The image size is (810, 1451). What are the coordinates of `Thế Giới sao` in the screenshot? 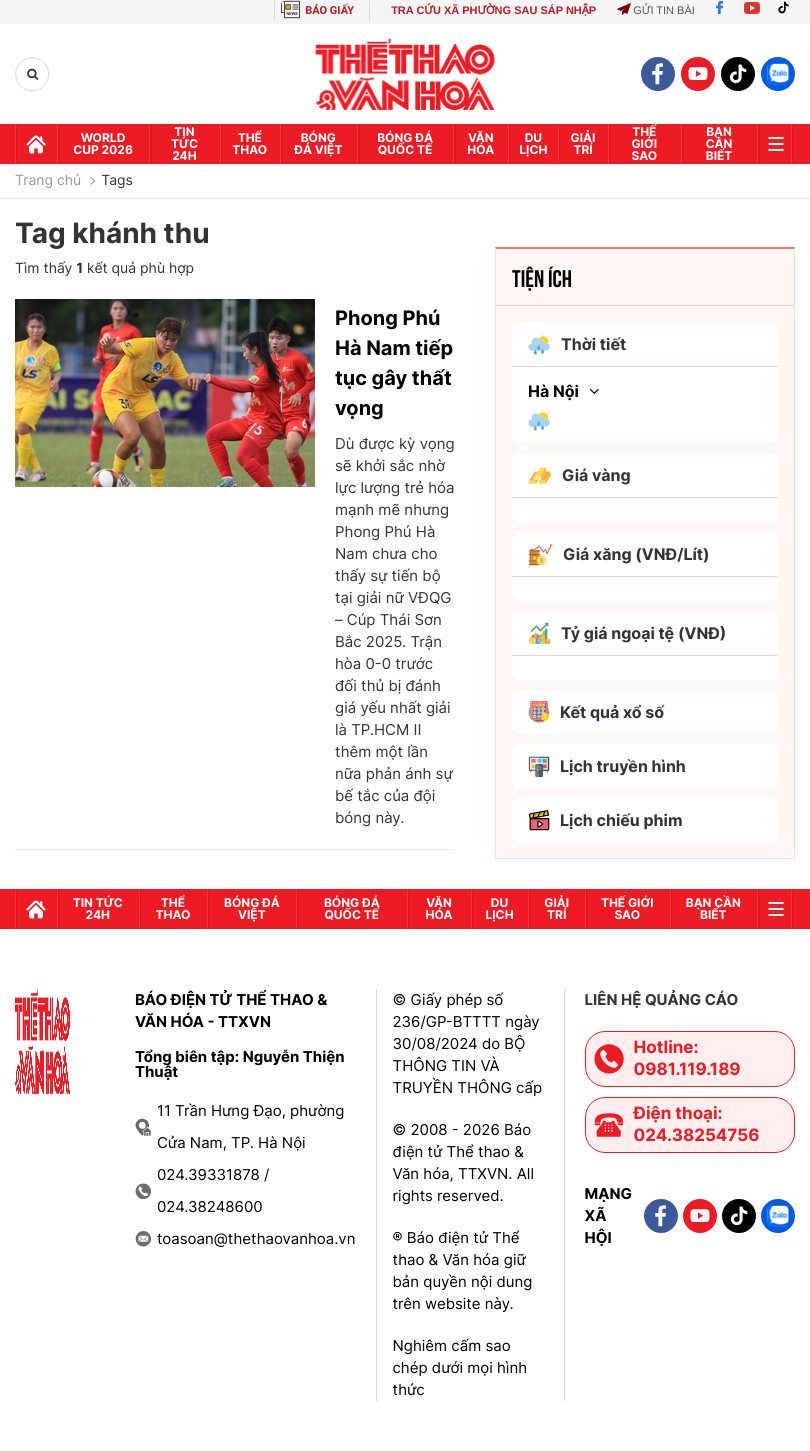 It's located at (644, 143).